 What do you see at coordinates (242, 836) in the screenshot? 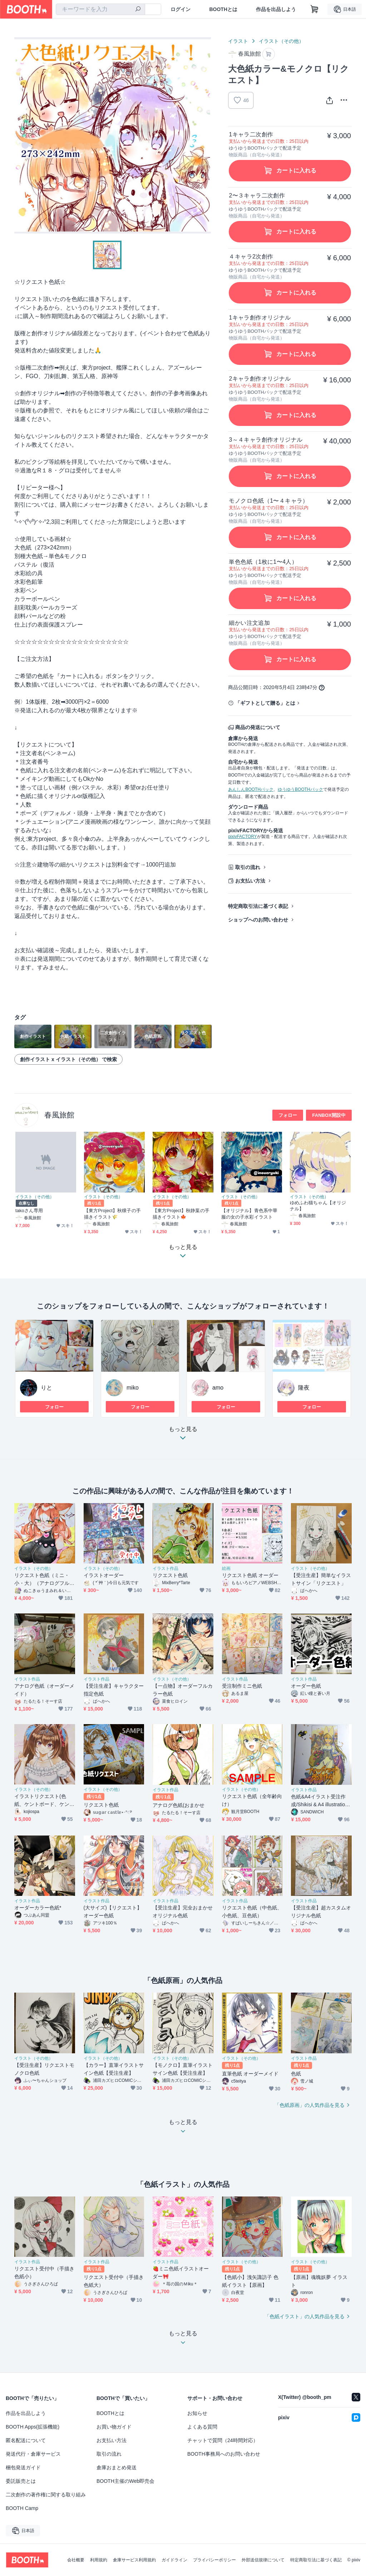
I see `pixivFACTORY` at bounding box center [242, 836].